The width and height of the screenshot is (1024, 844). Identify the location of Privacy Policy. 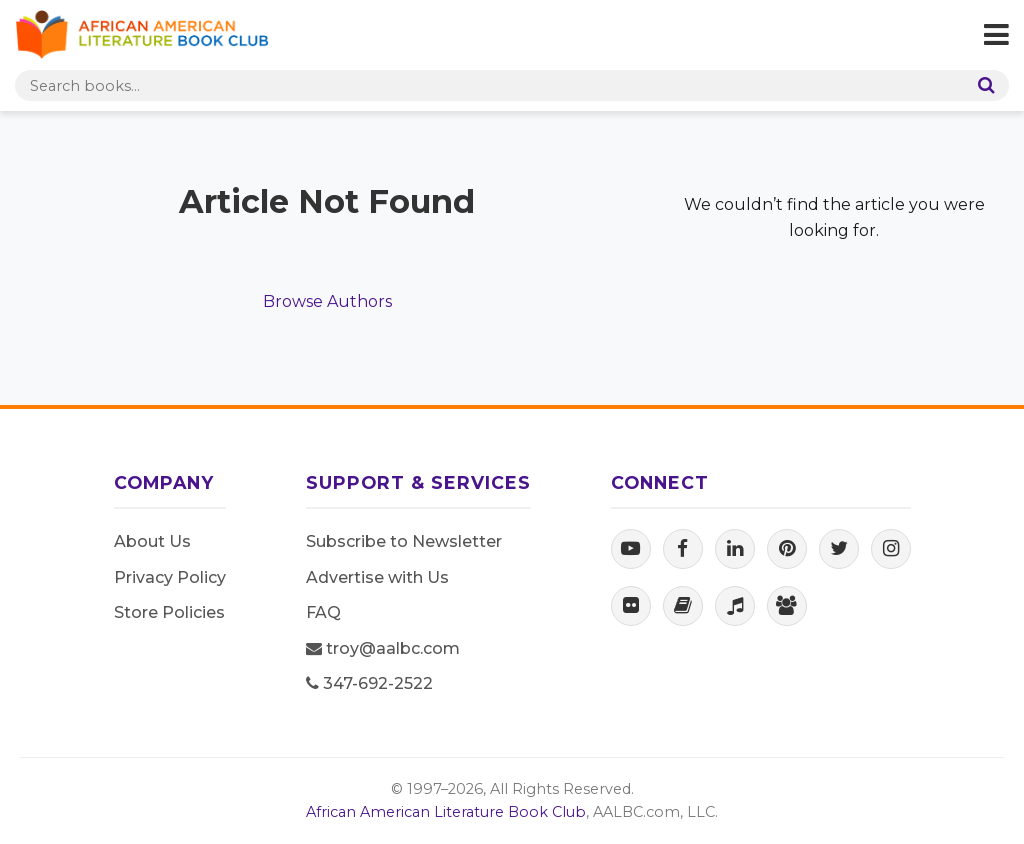
(170, 577).